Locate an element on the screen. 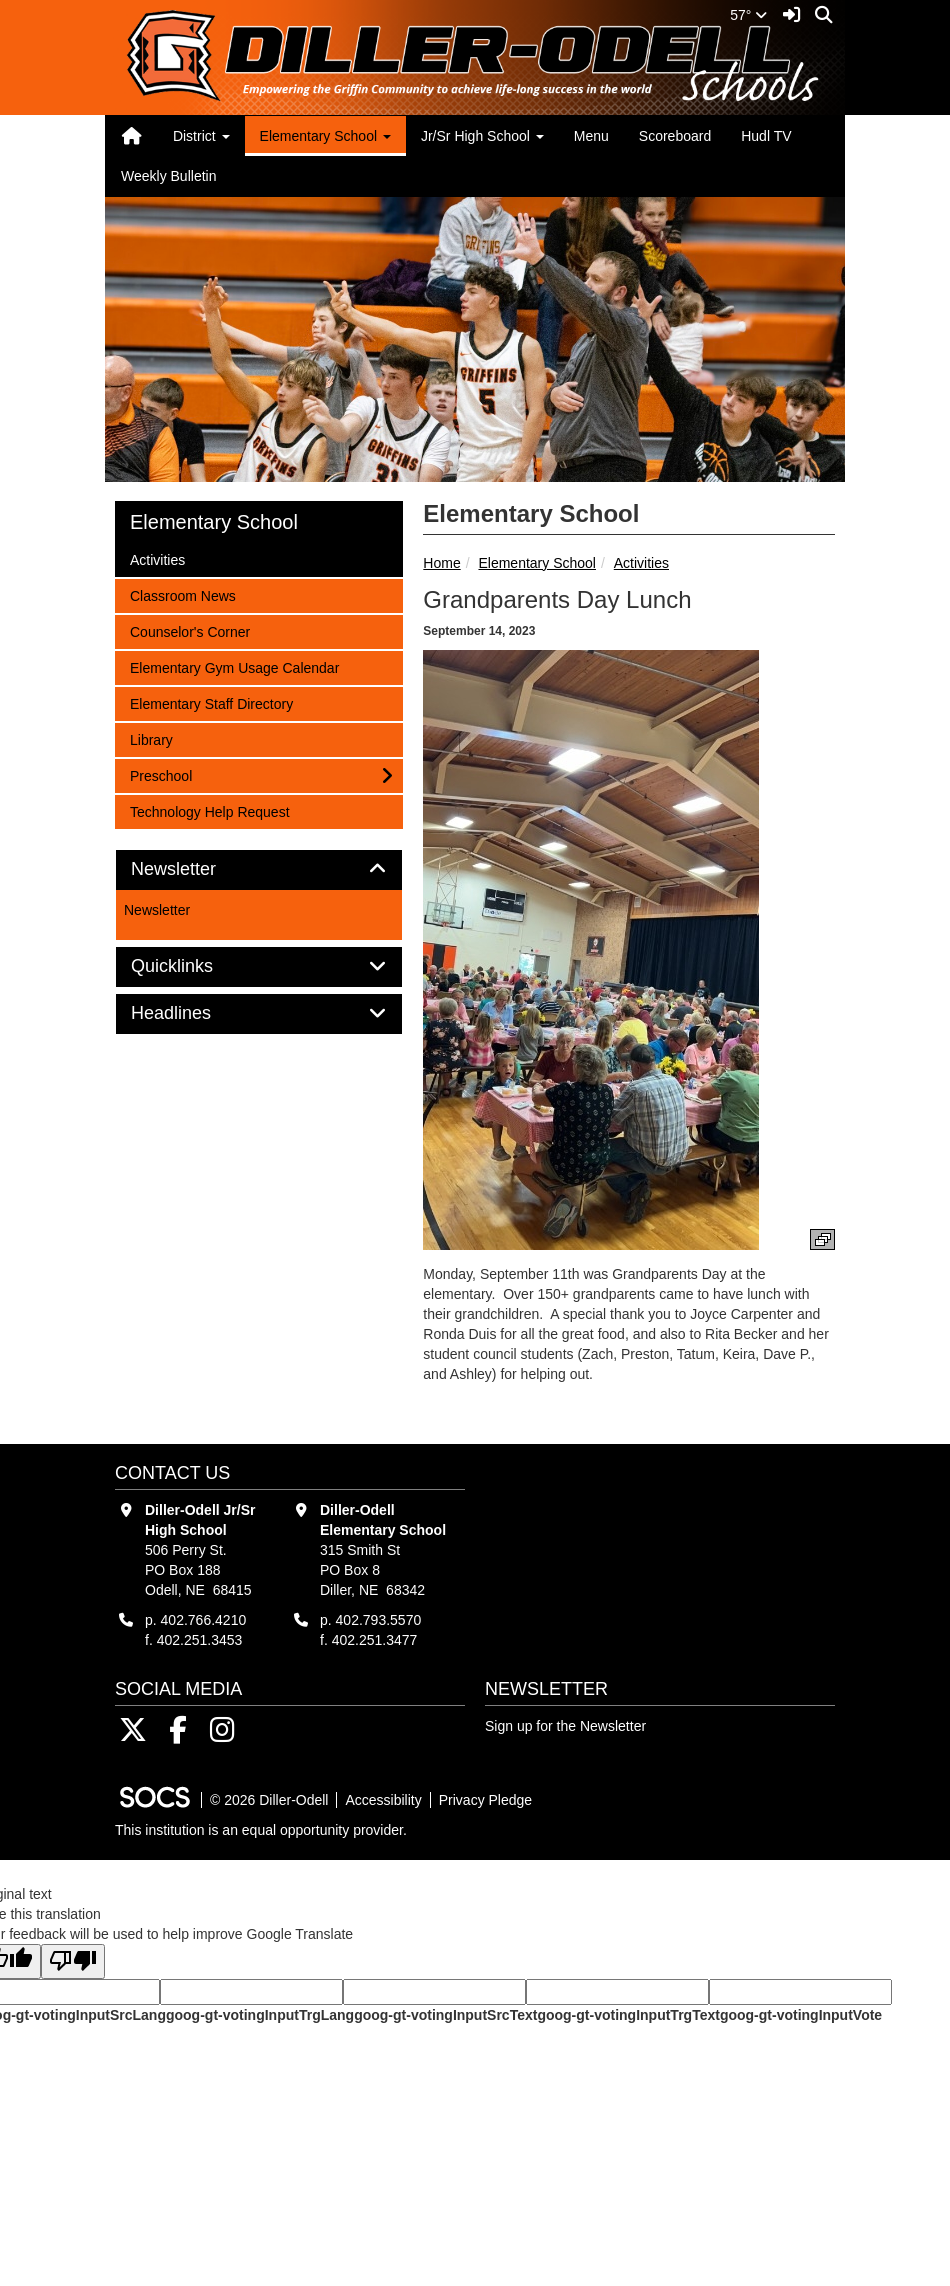 This screenshot has width=950, height=2286. [tab] is located at coordinates (259, 870).